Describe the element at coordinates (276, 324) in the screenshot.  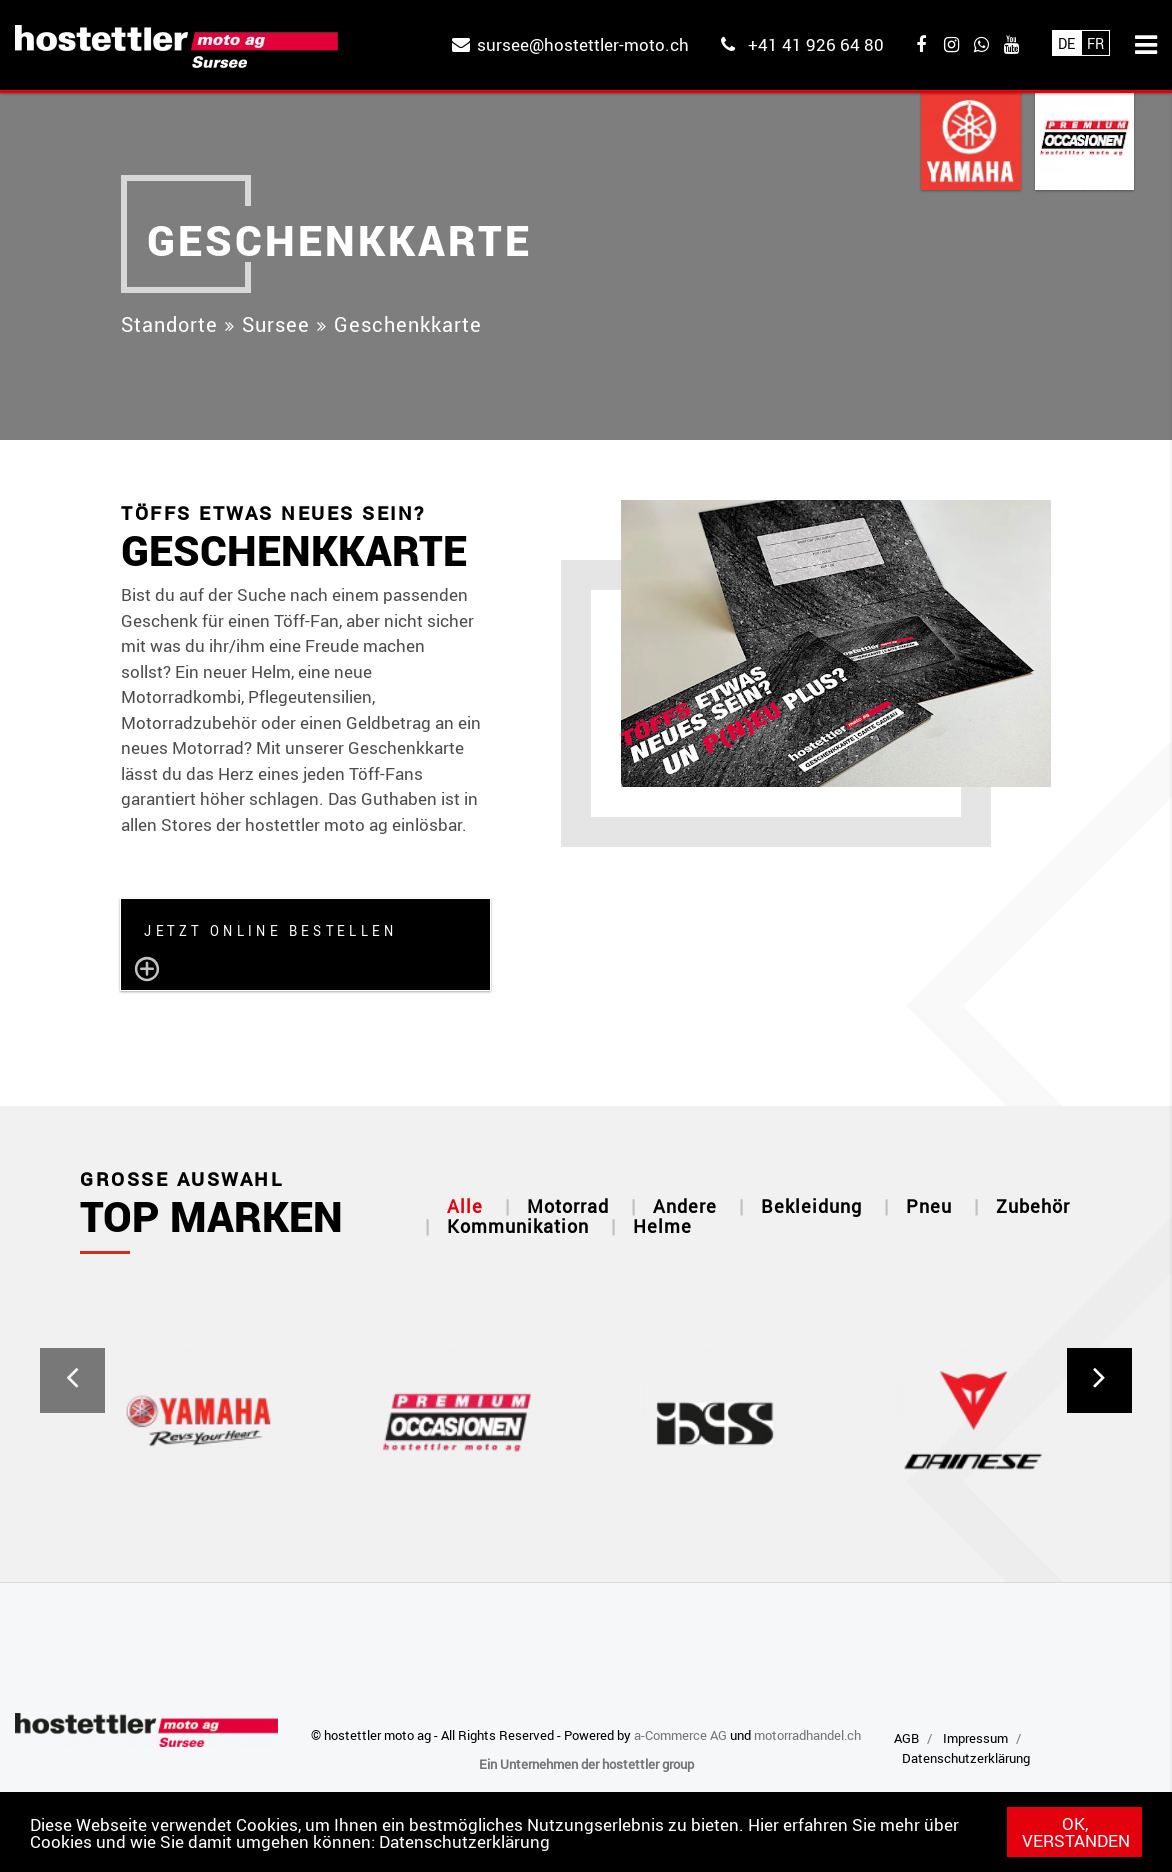
I see `Sursee` at that location.